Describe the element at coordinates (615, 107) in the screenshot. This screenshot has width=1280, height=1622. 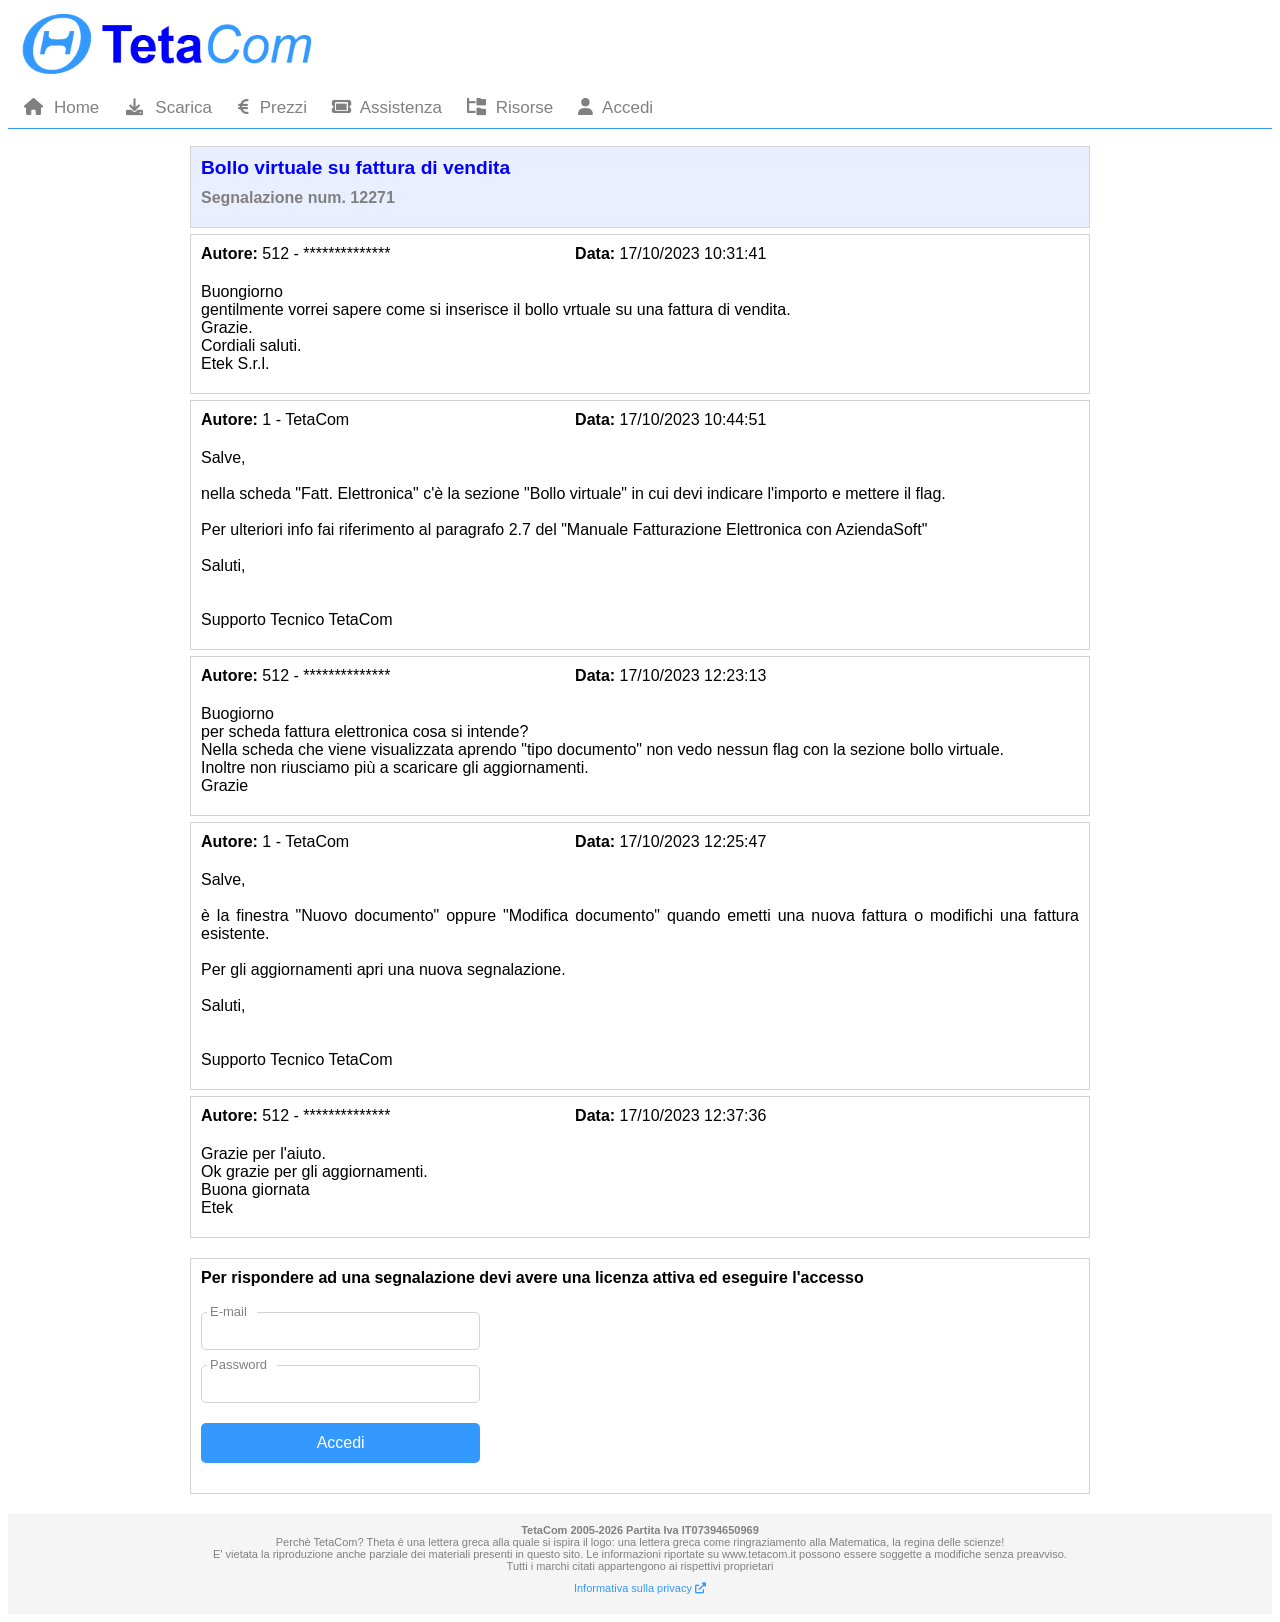
I see `Accedi` at that location.